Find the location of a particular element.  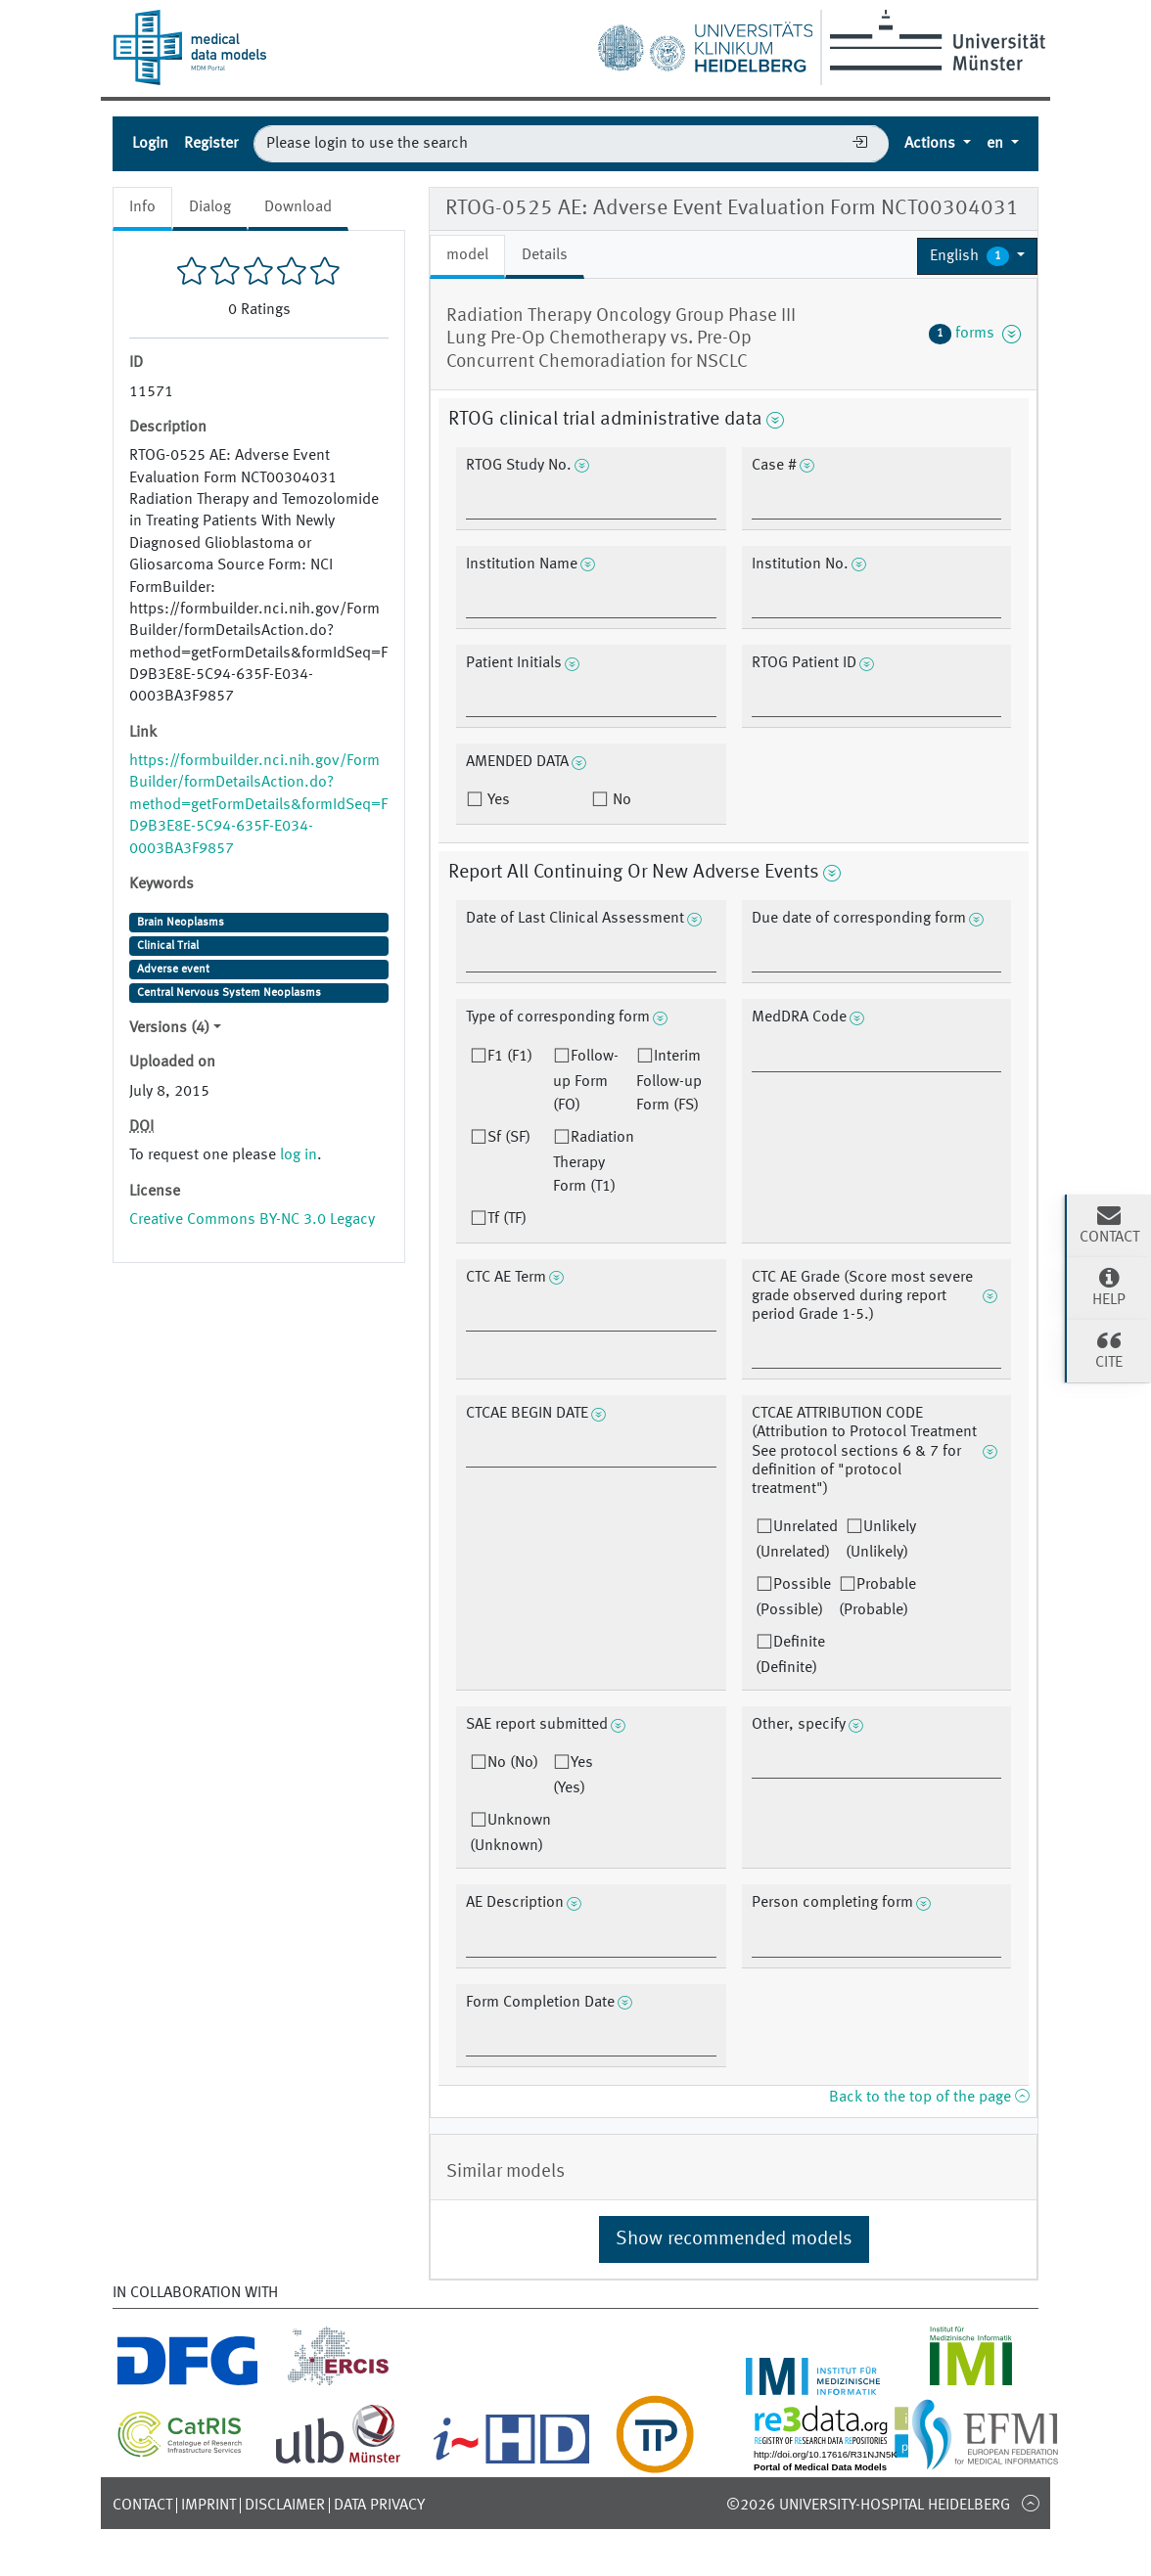

No (No) is located at coordinates (512, 1763).